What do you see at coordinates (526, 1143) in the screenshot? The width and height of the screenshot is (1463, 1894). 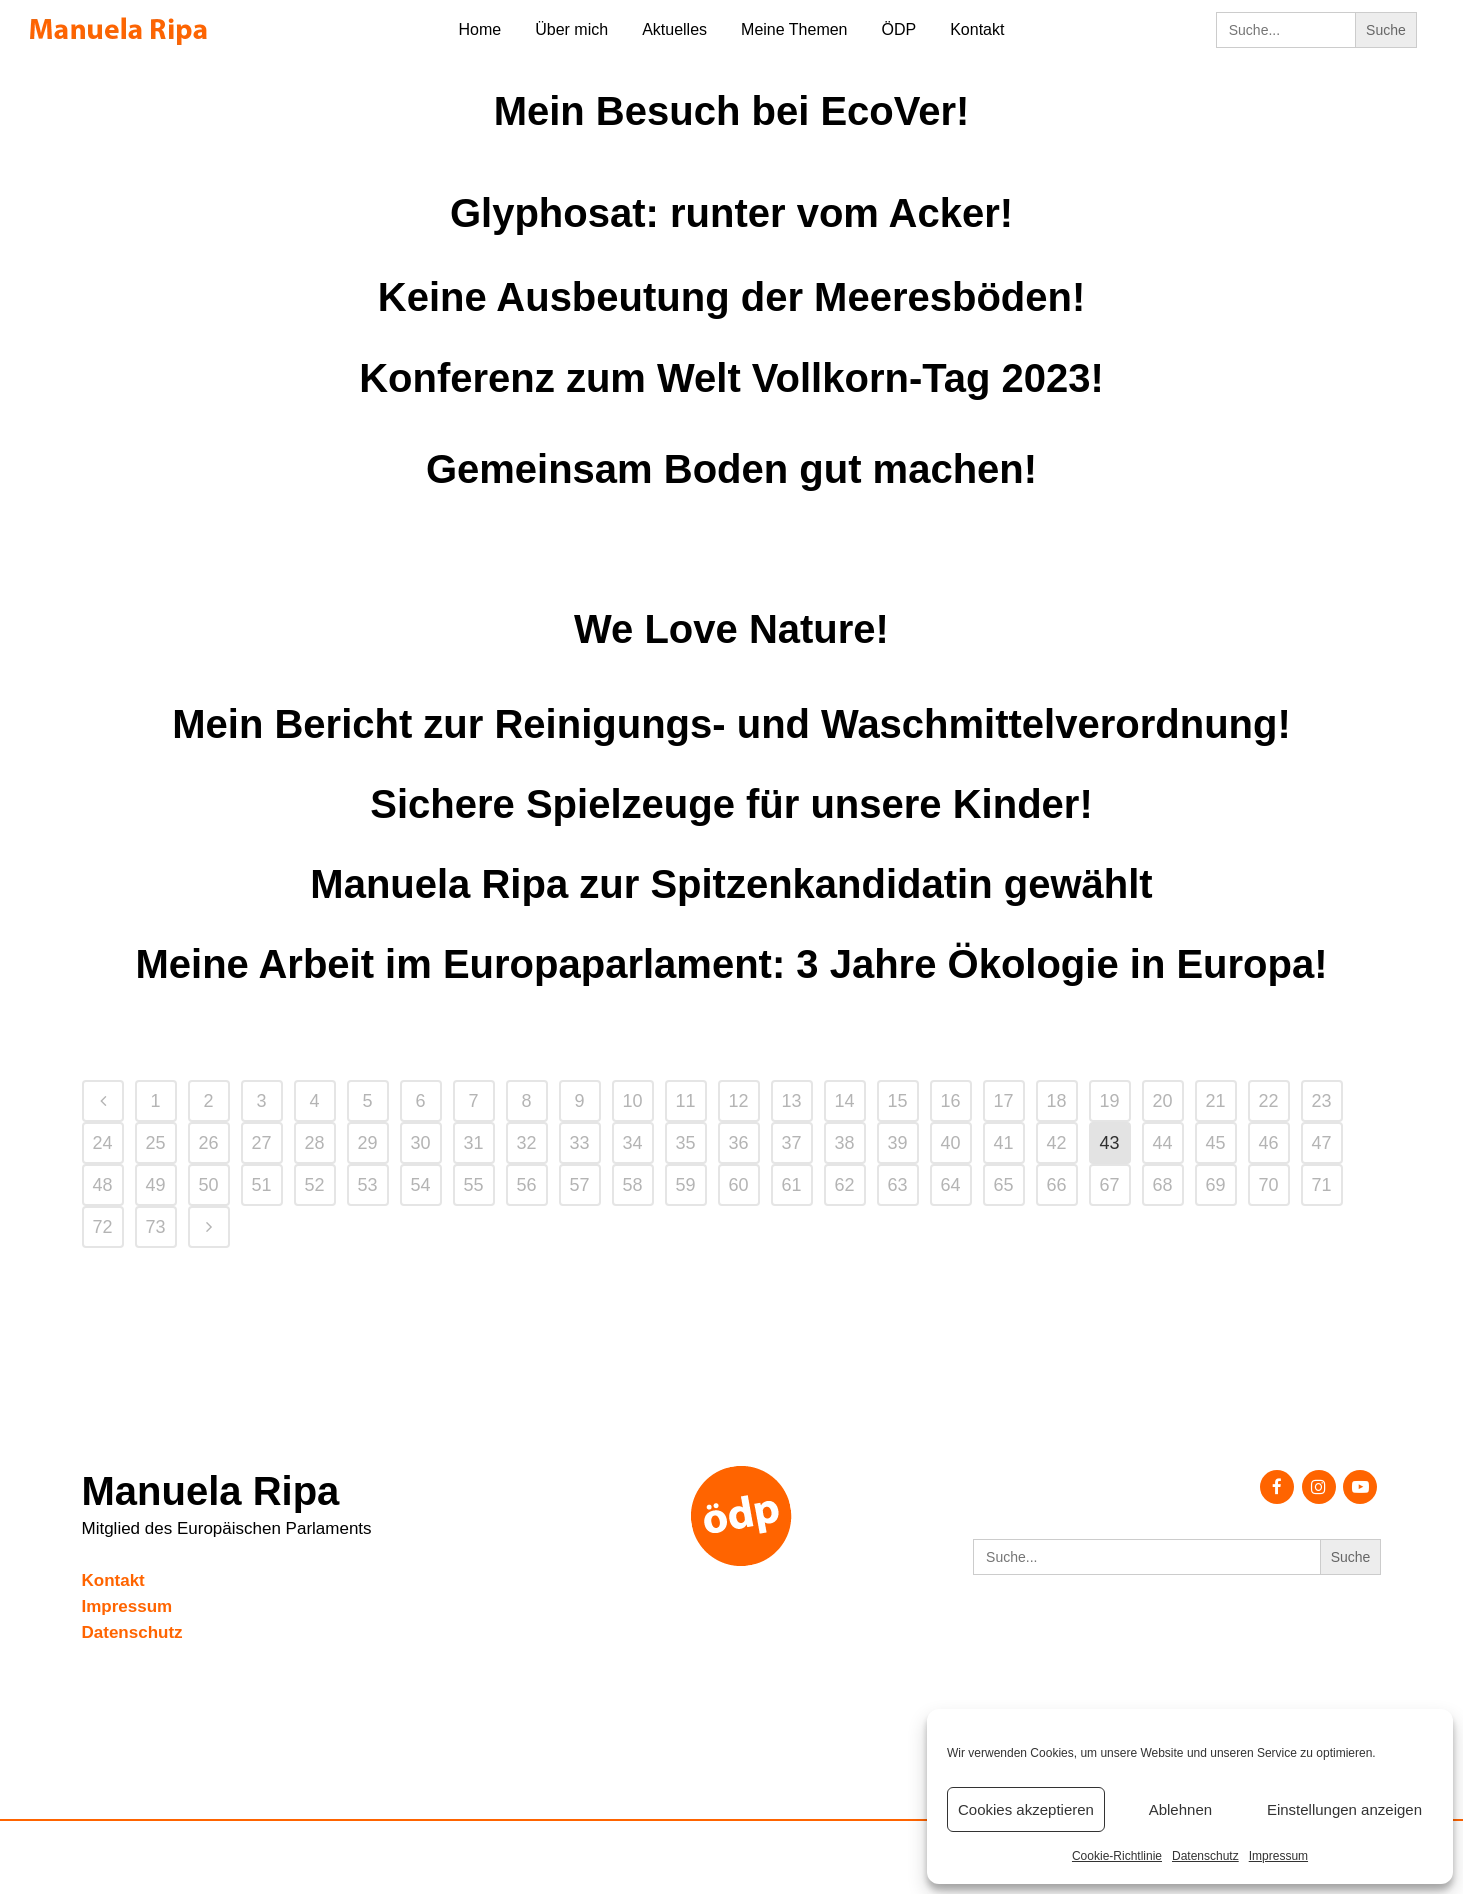 I see `32` at bounding box center [526, 1143].